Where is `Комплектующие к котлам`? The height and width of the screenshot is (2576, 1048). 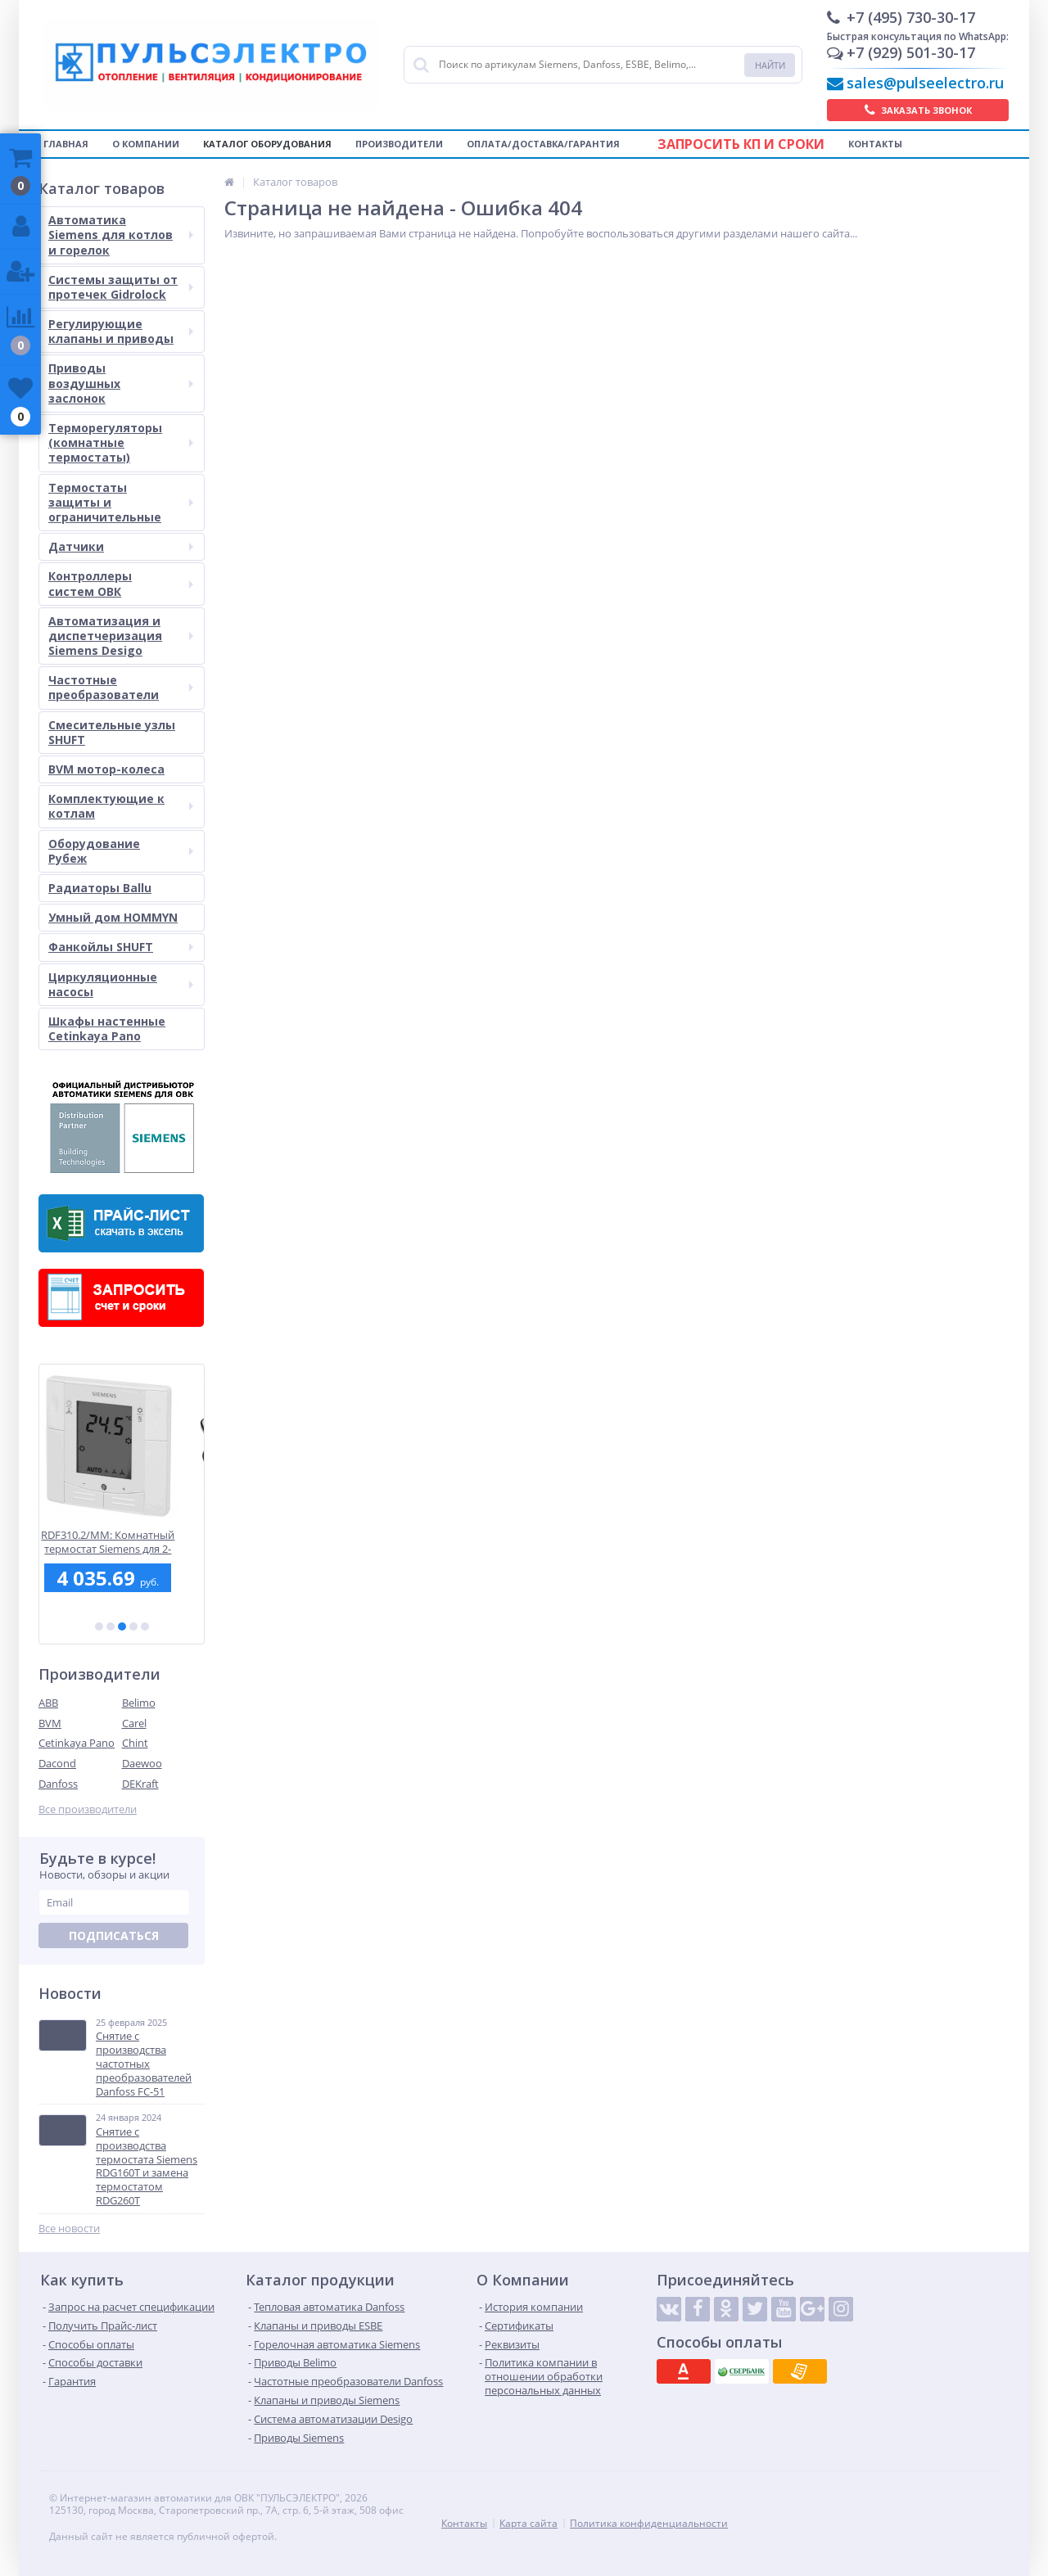
Комплектующие к котлам is located at coordinates (120, 806).